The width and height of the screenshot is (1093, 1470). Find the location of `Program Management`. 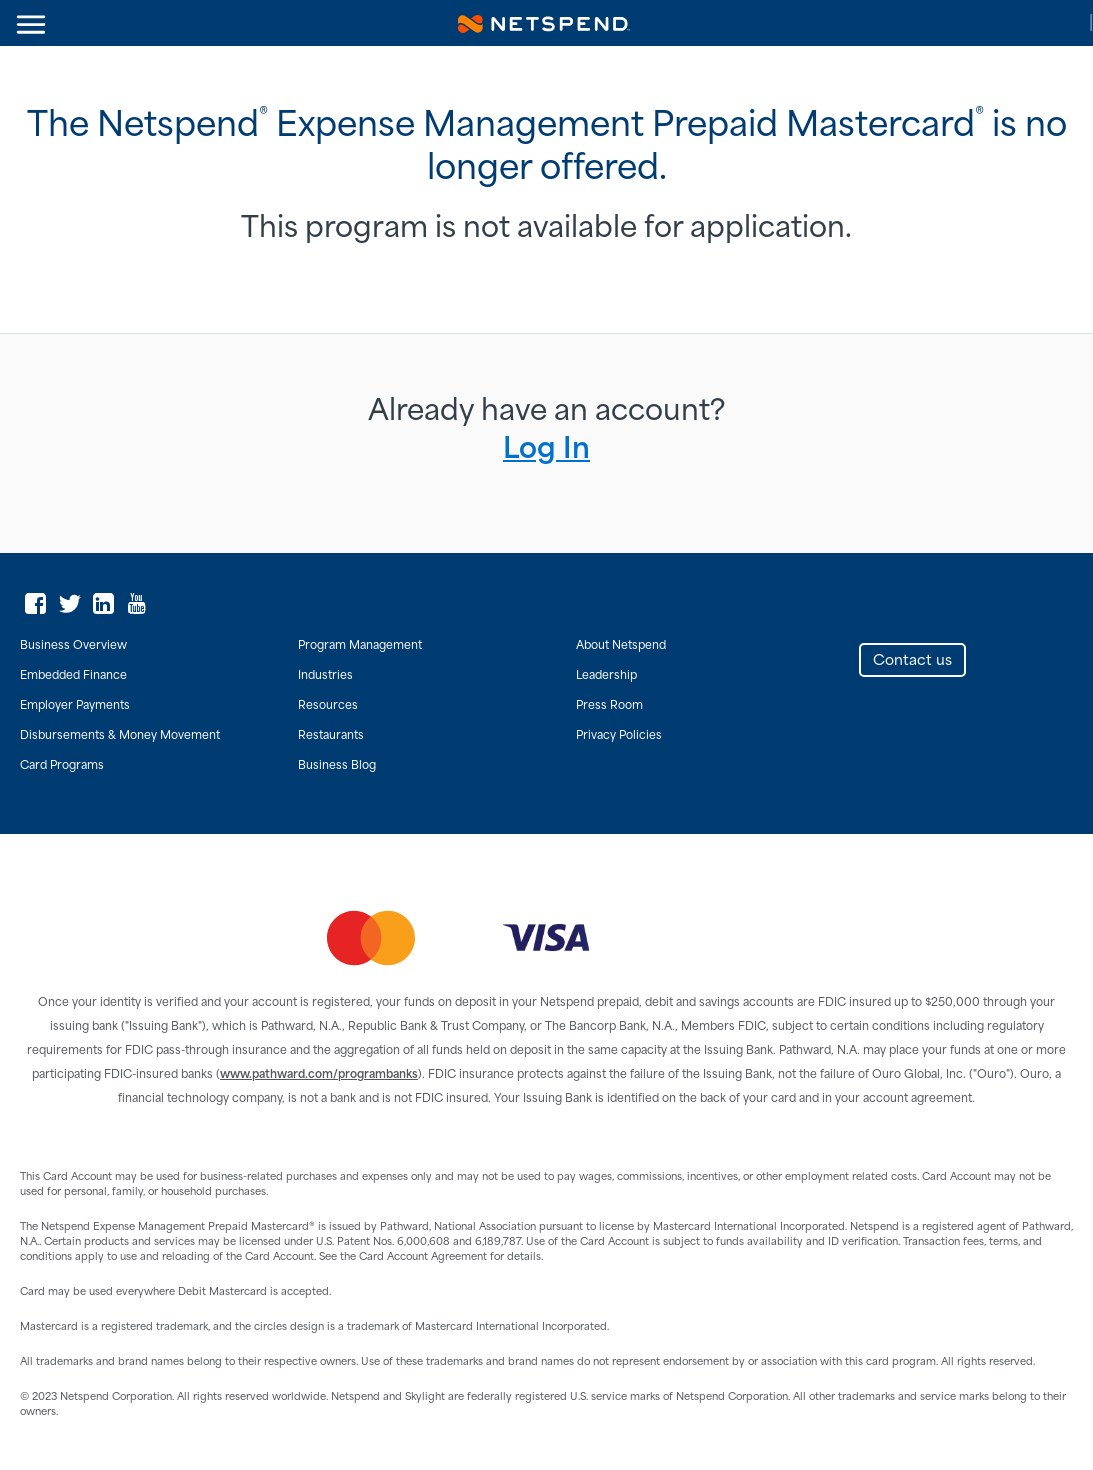

Program Management is located at coordinates (360, 646).